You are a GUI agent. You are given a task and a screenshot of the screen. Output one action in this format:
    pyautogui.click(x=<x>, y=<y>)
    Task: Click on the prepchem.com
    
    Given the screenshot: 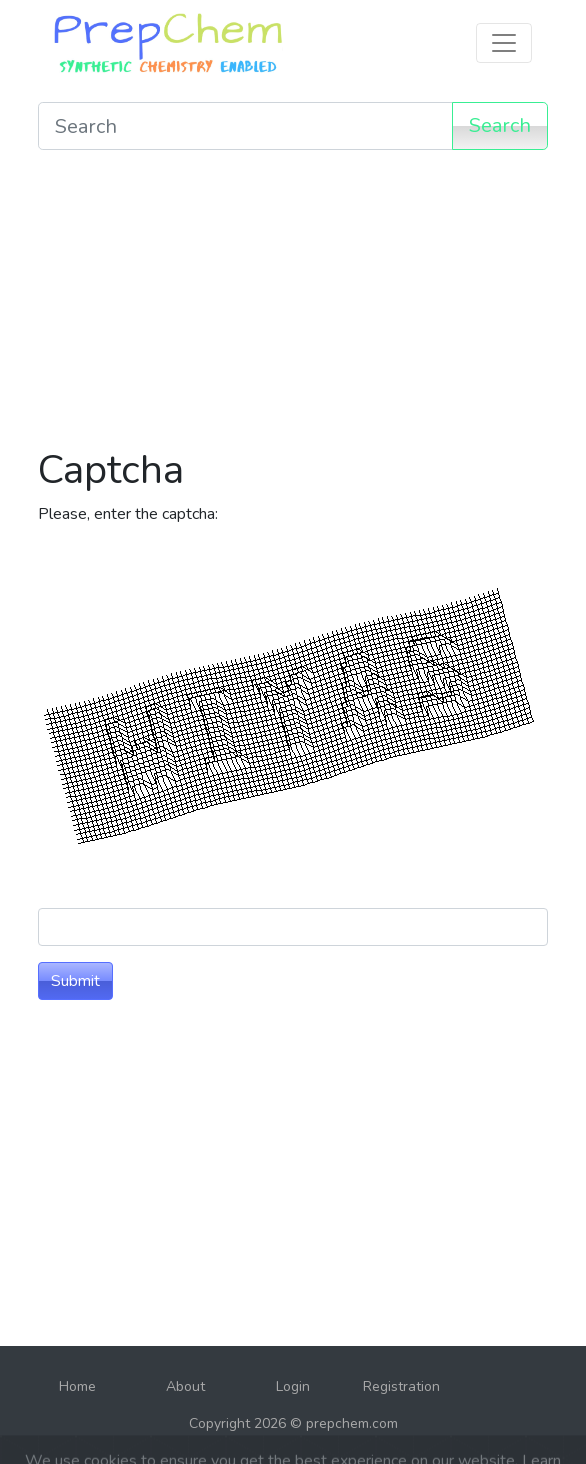 What is the action you would take?
    pyautogui.click(x=352, y=1423)
    